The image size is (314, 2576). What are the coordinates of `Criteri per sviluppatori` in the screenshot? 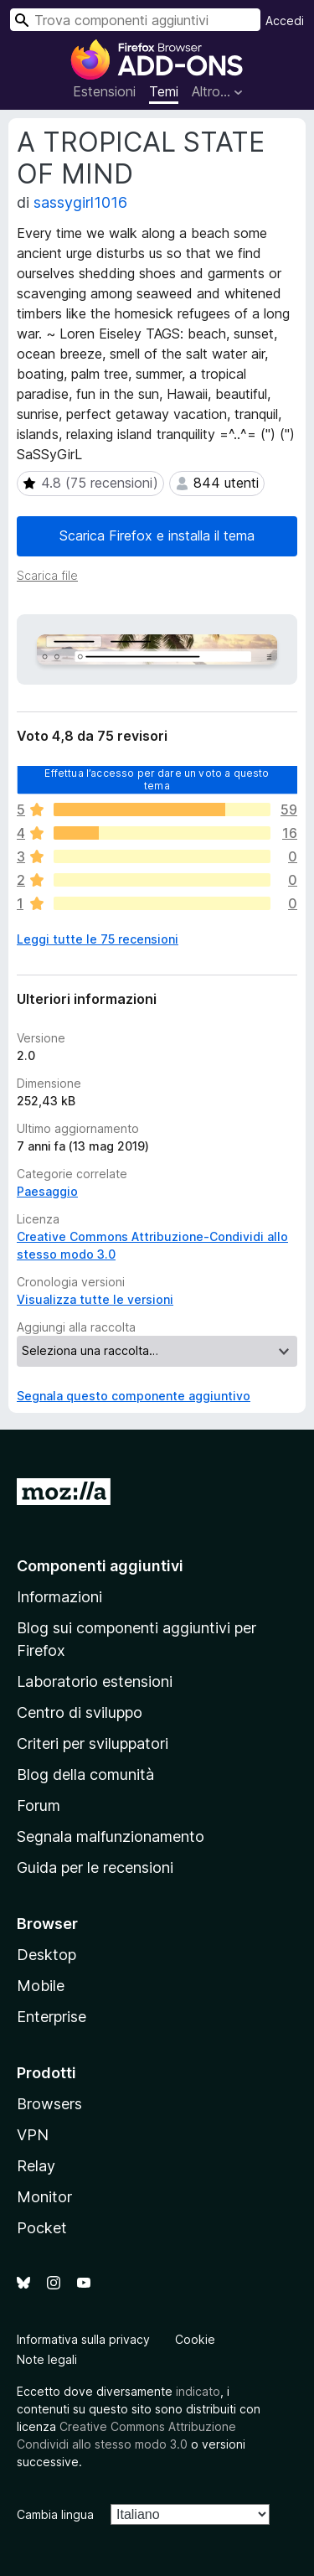 It's located at (92, 1743).